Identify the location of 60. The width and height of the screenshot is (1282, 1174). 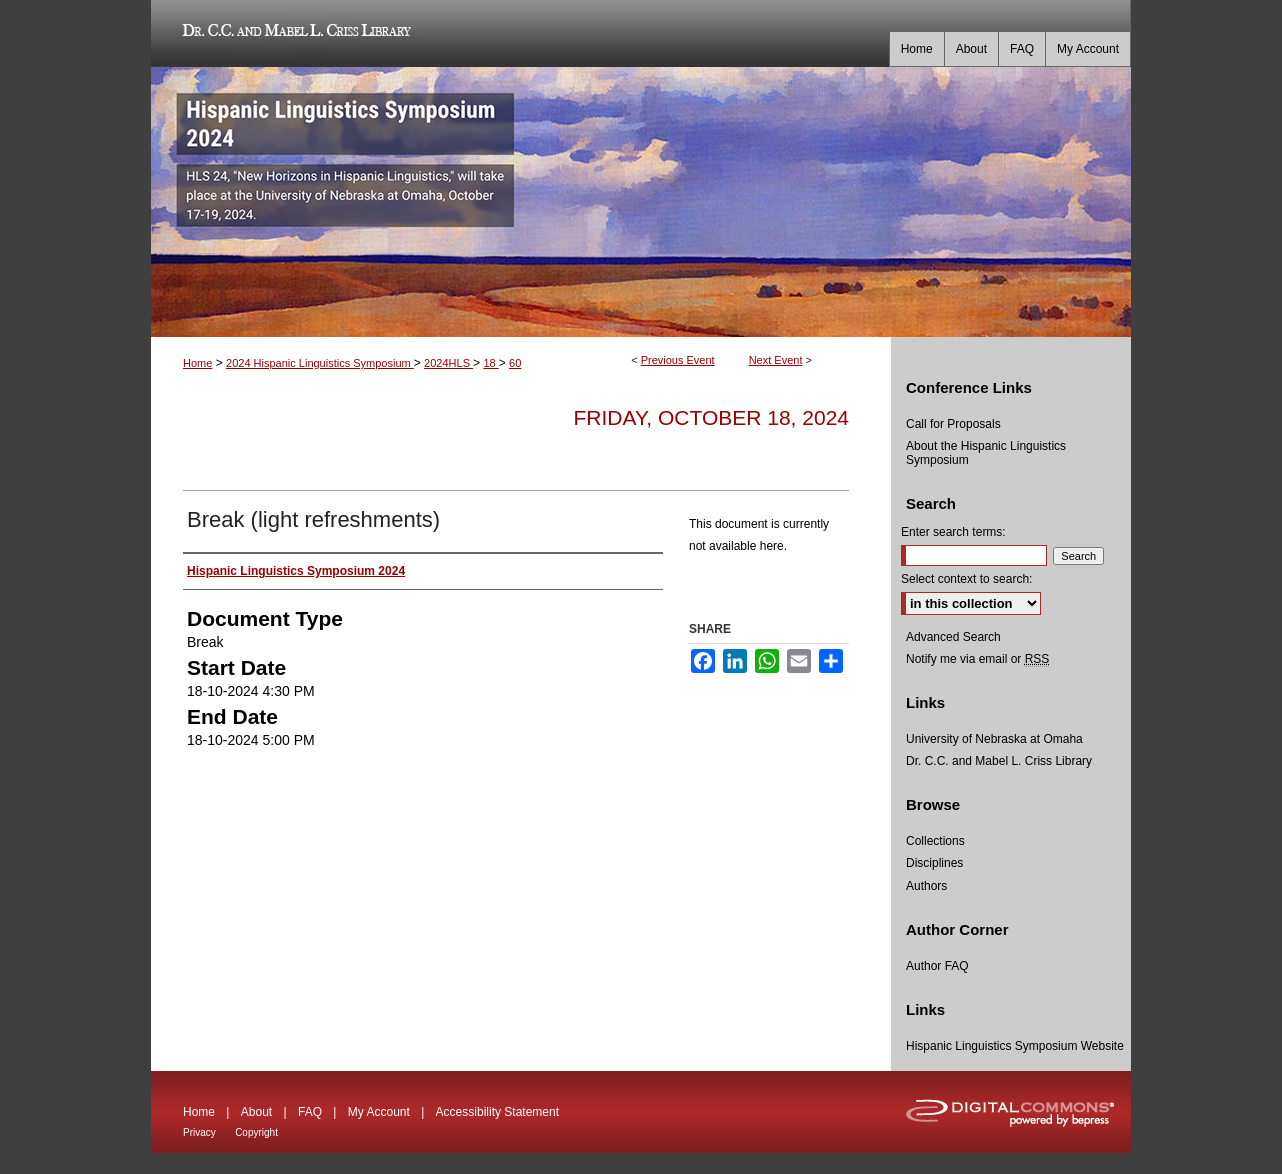
(515, 363).